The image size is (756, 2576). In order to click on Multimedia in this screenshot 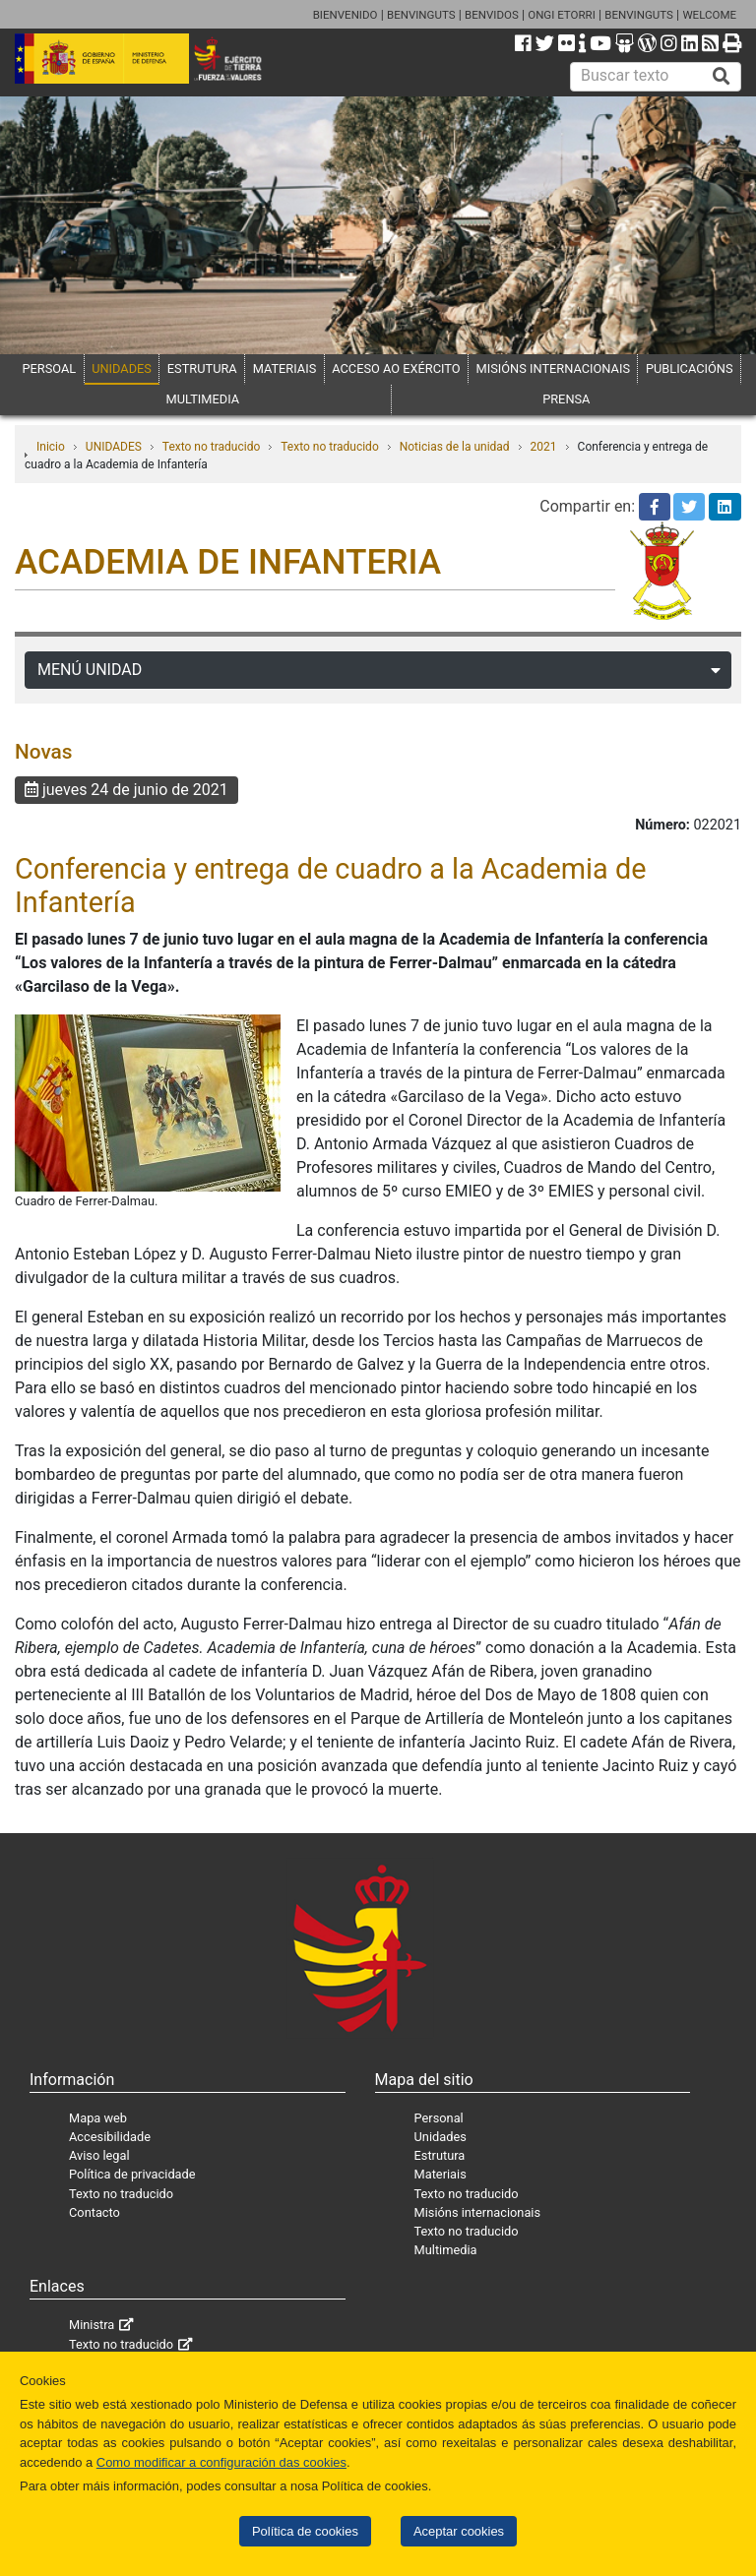, I will do `click(445, 2249)`.